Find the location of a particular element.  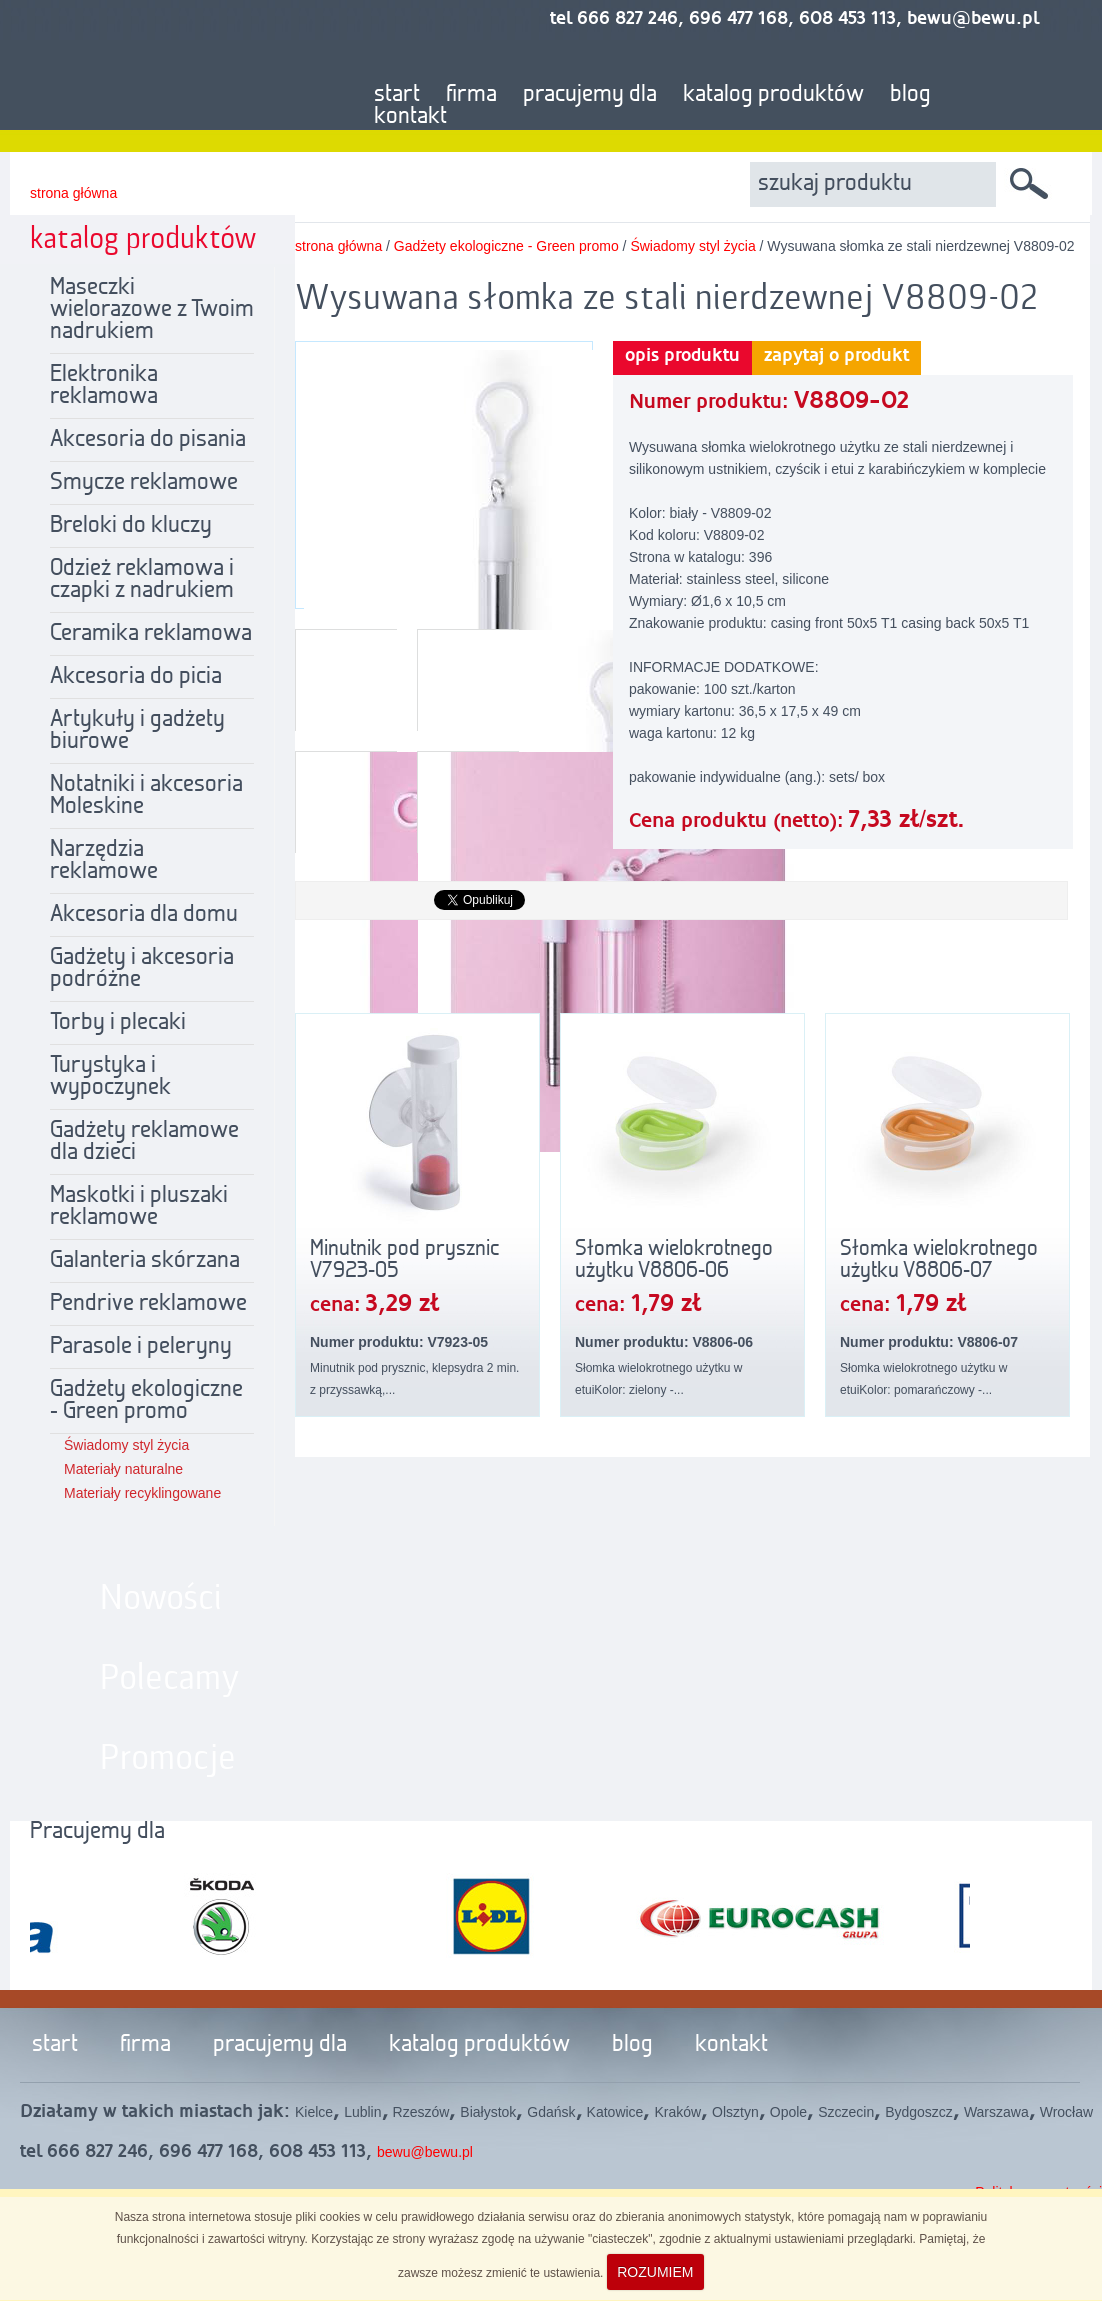

Gadżety i akcesoria podróżne is located at coordinates (142, 969).